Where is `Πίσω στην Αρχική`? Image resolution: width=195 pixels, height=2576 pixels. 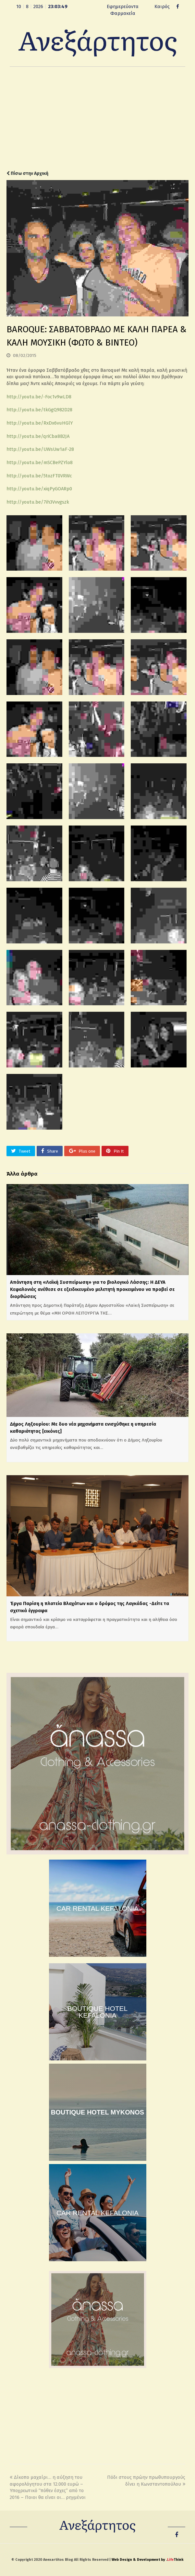
Πίσω στην Αρχική is located at coordinates (27, 173).